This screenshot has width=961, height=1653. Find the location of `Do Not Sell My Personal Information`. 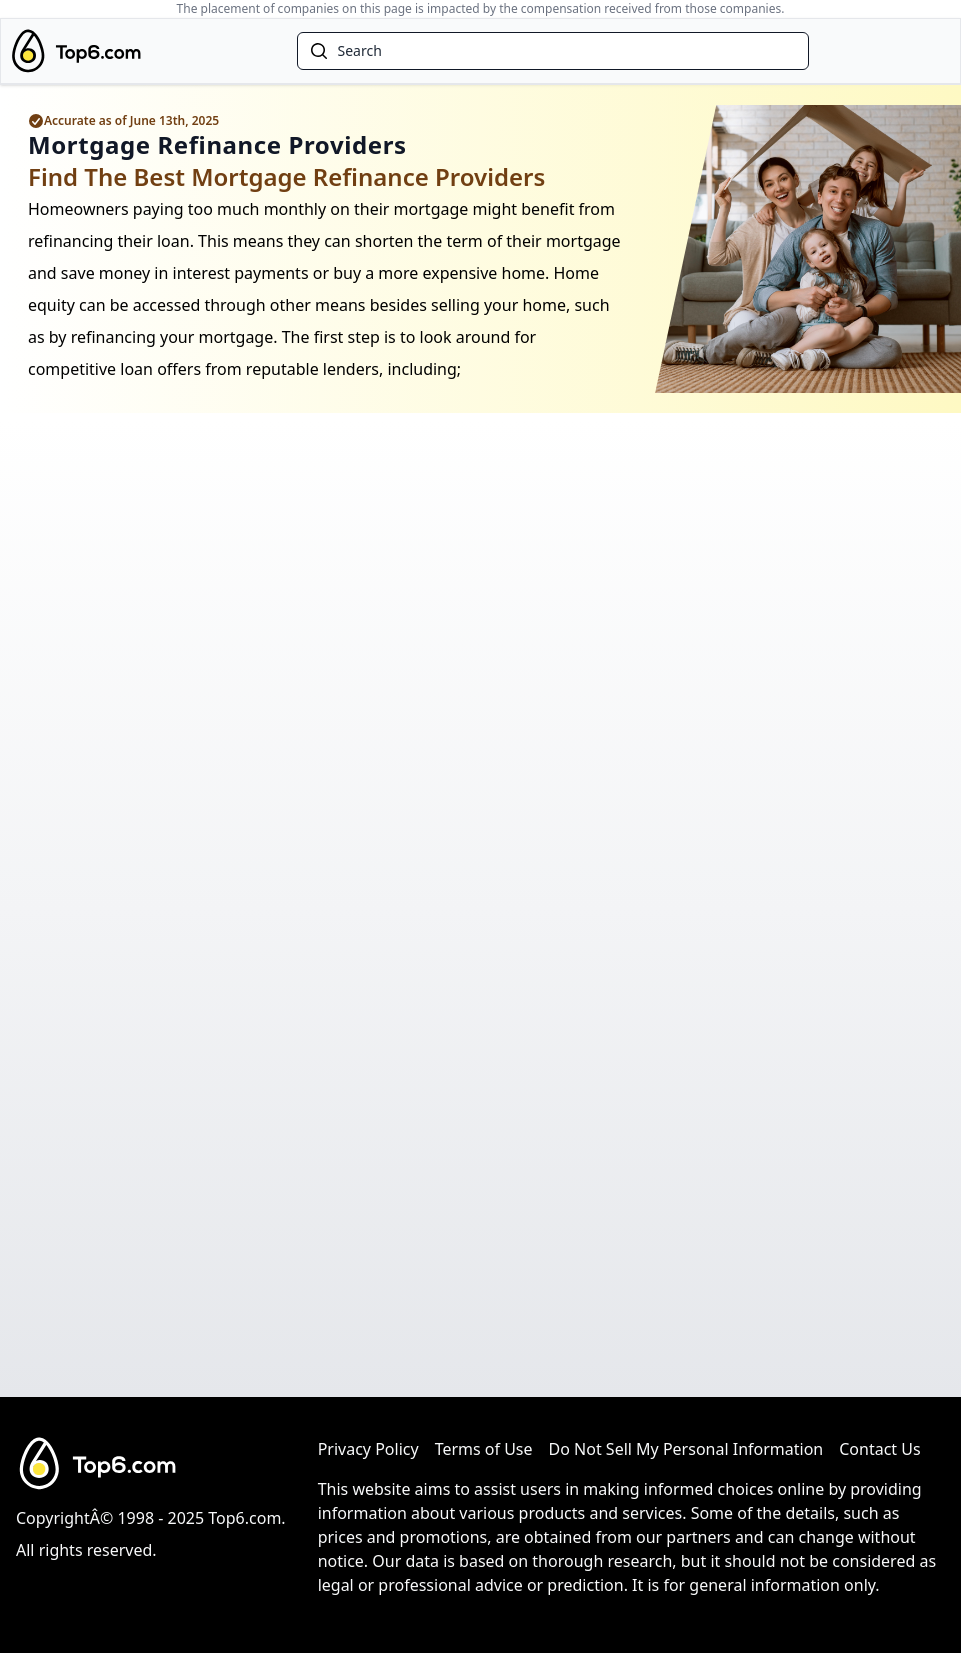

Do Not Sell My Personal Information is located at coordinates (686, 1449).